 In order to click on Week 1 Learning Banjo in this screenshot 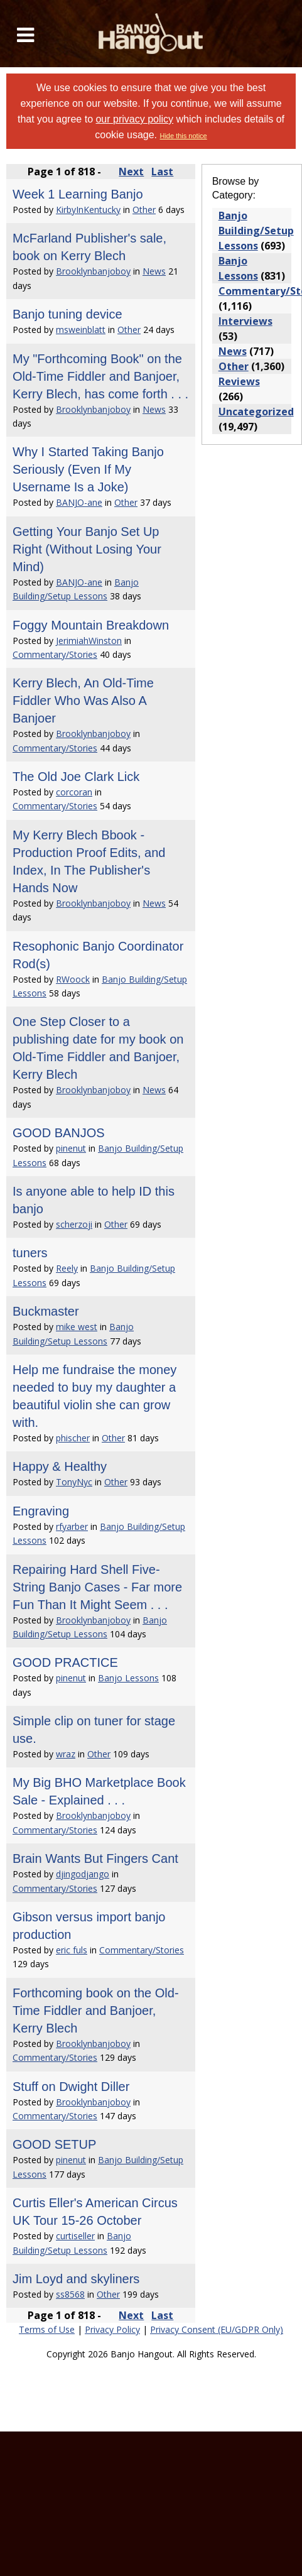, I will do `click(78, 194)`.